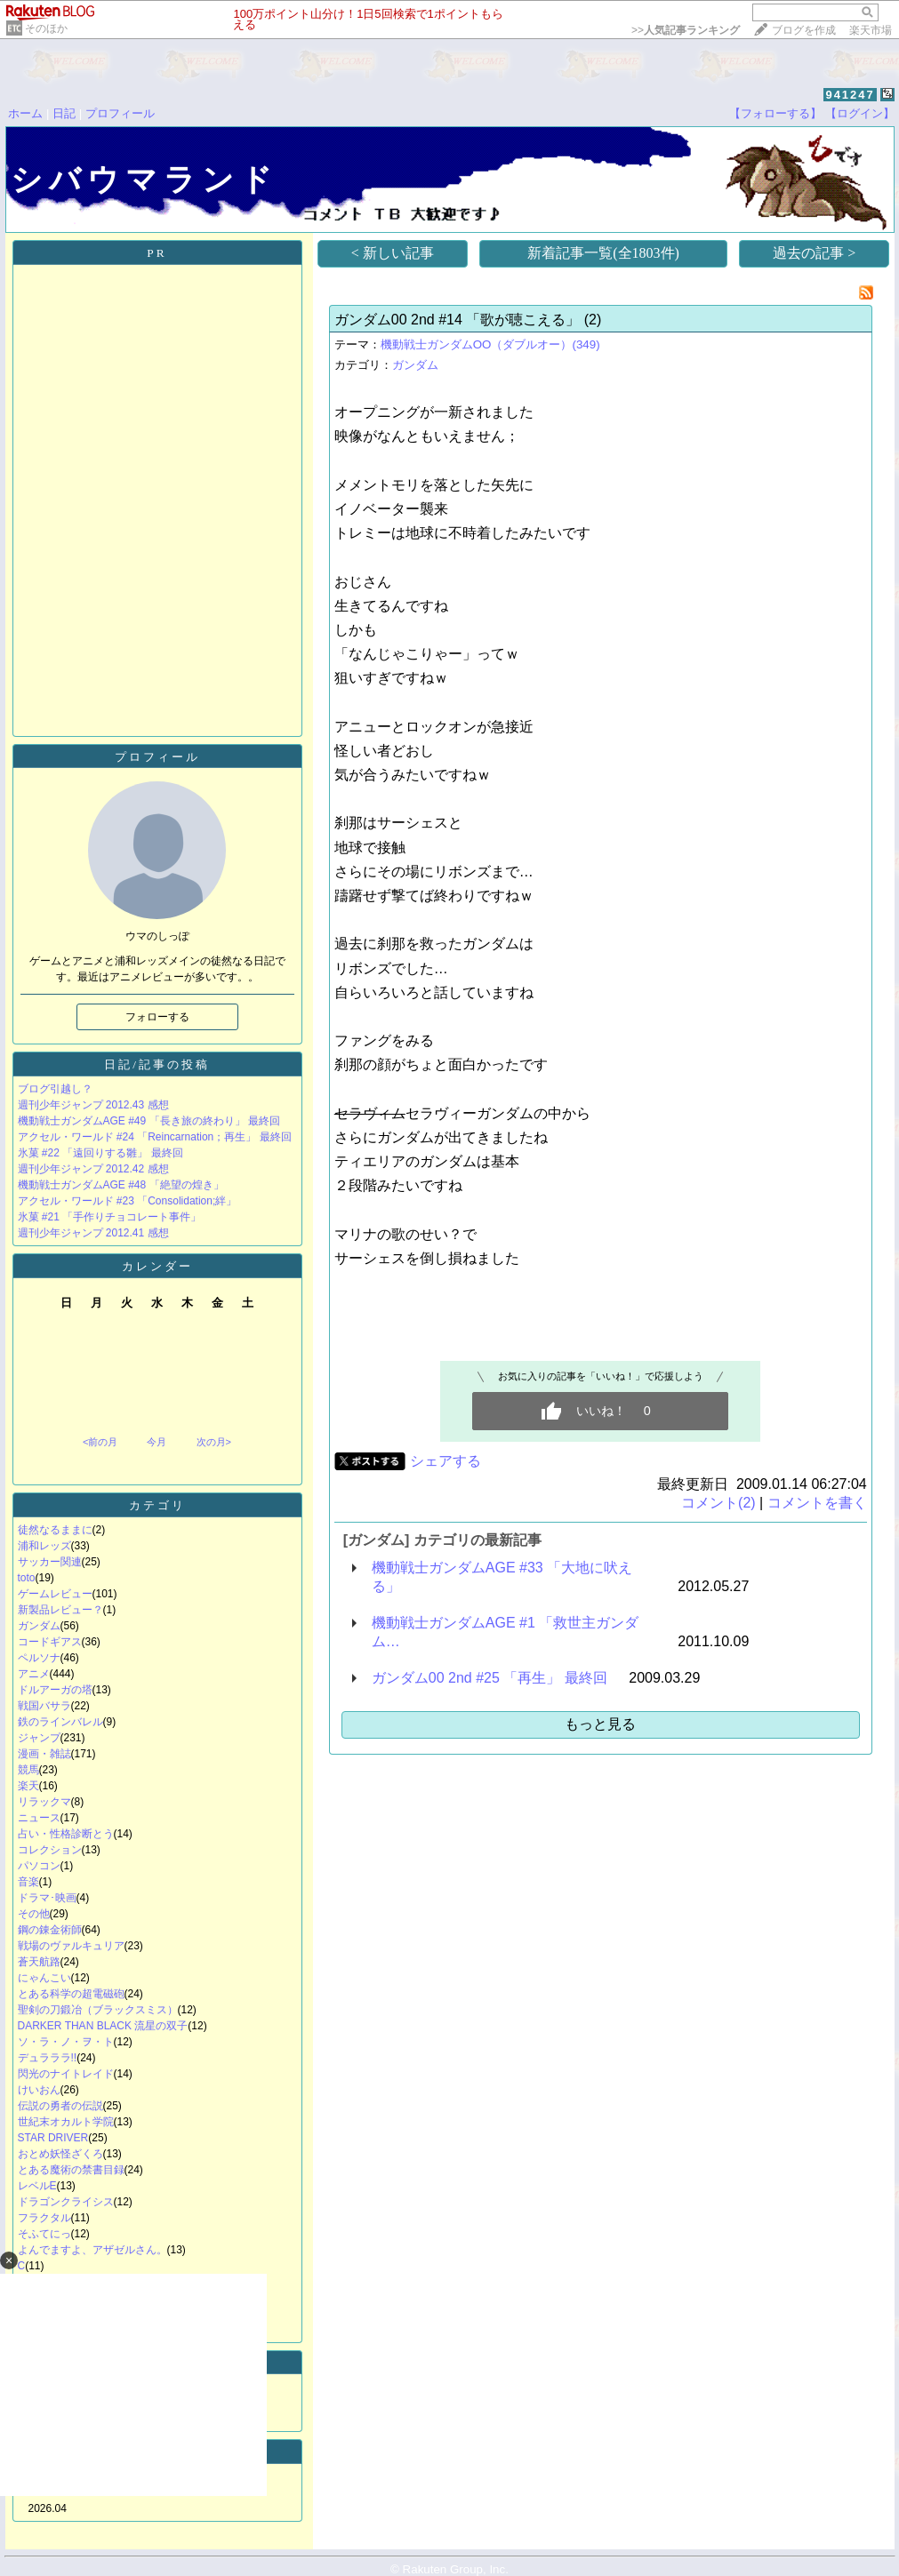 The height and width of the screenshot is (2576, 899). What do you see at coordinates (60, 2106) in the screenshot?
I see `伝説の勇者の伝説` at bounding box center [60, 2106].